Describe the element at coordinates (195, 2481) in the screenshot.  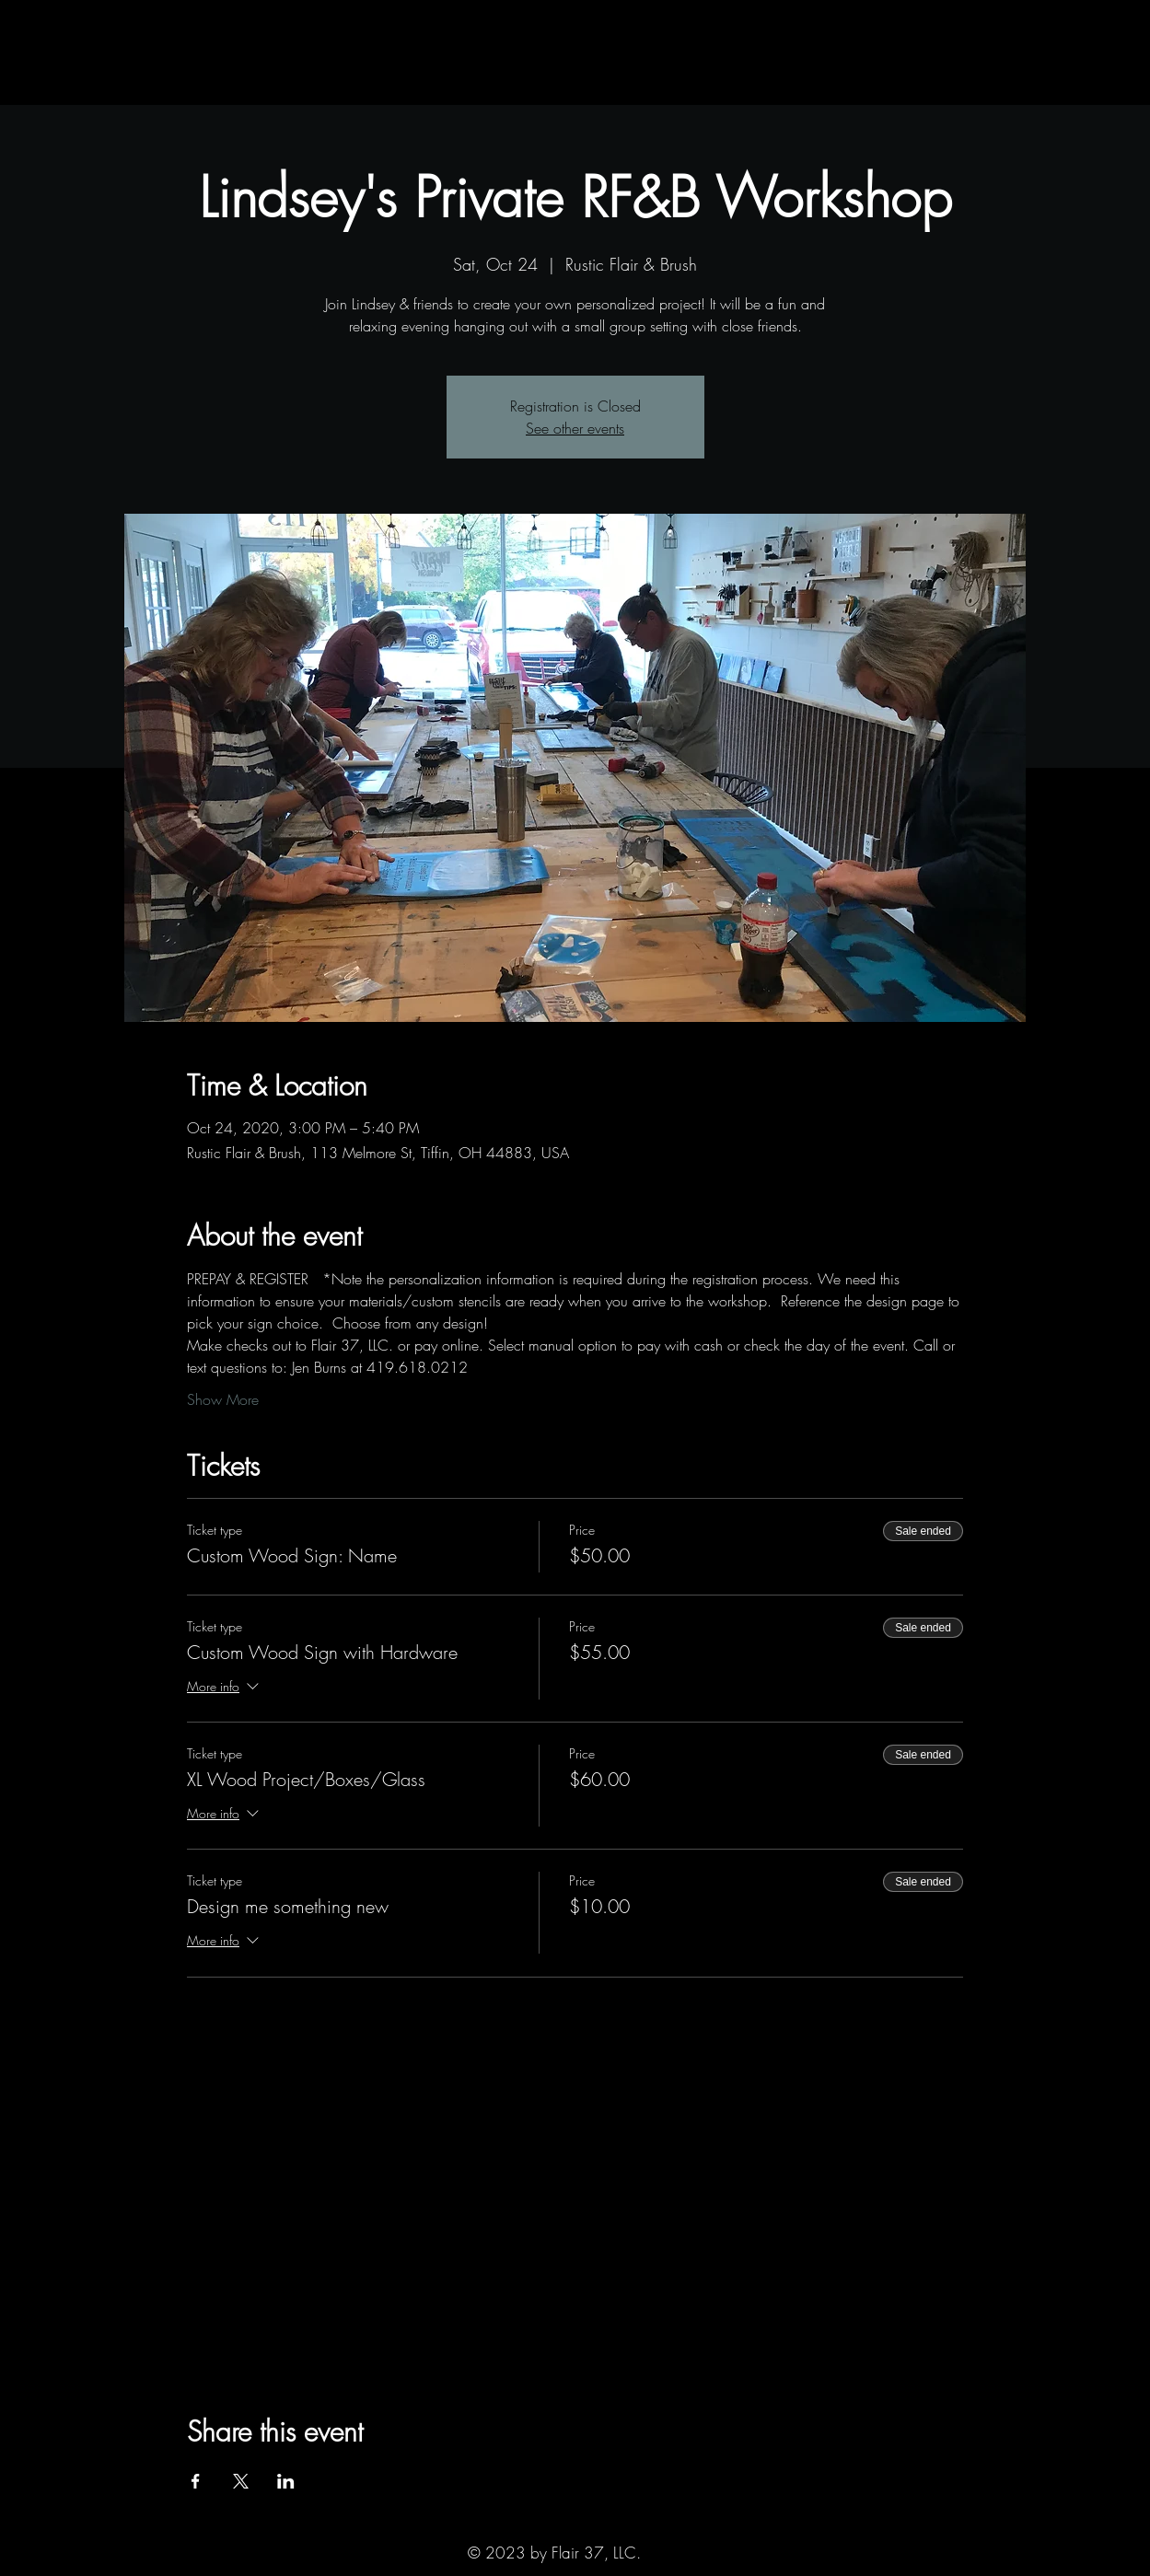
I see `[Share event on Facebook]` at that location.